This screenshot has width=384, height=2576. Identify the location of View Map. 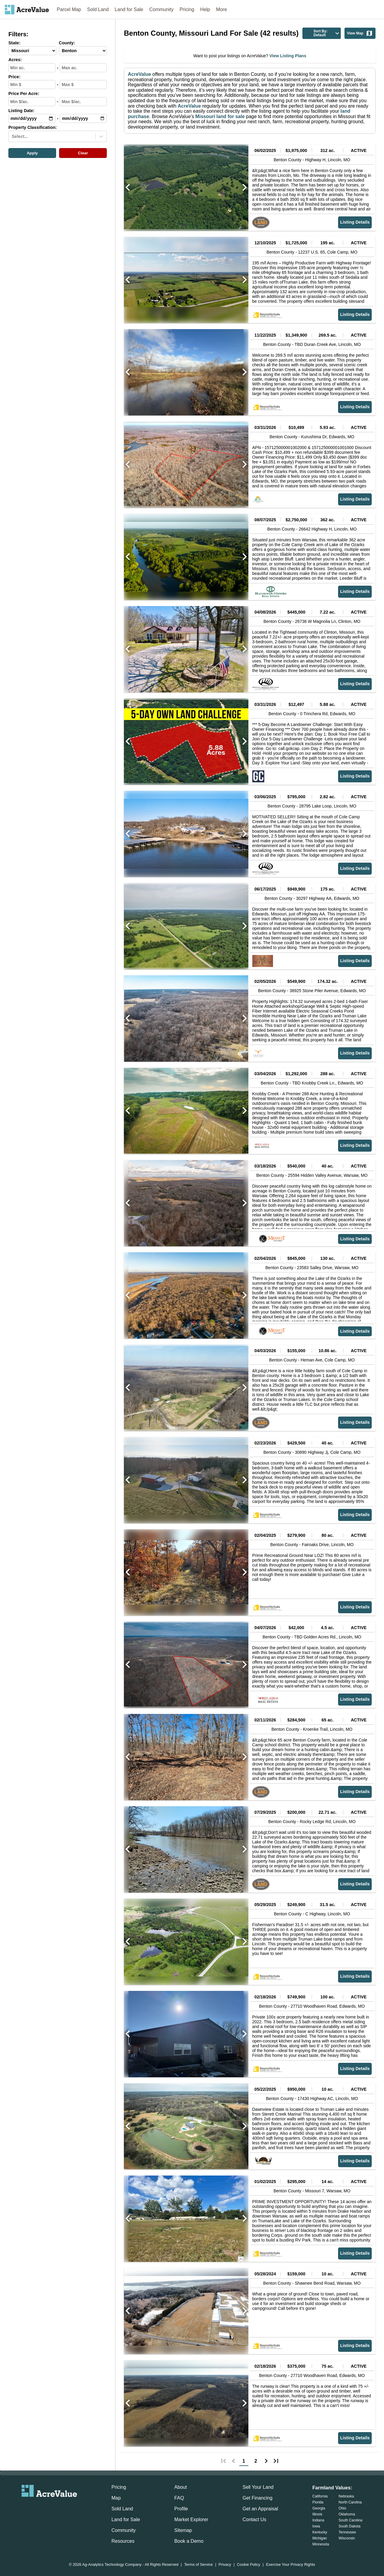
(360, 33).